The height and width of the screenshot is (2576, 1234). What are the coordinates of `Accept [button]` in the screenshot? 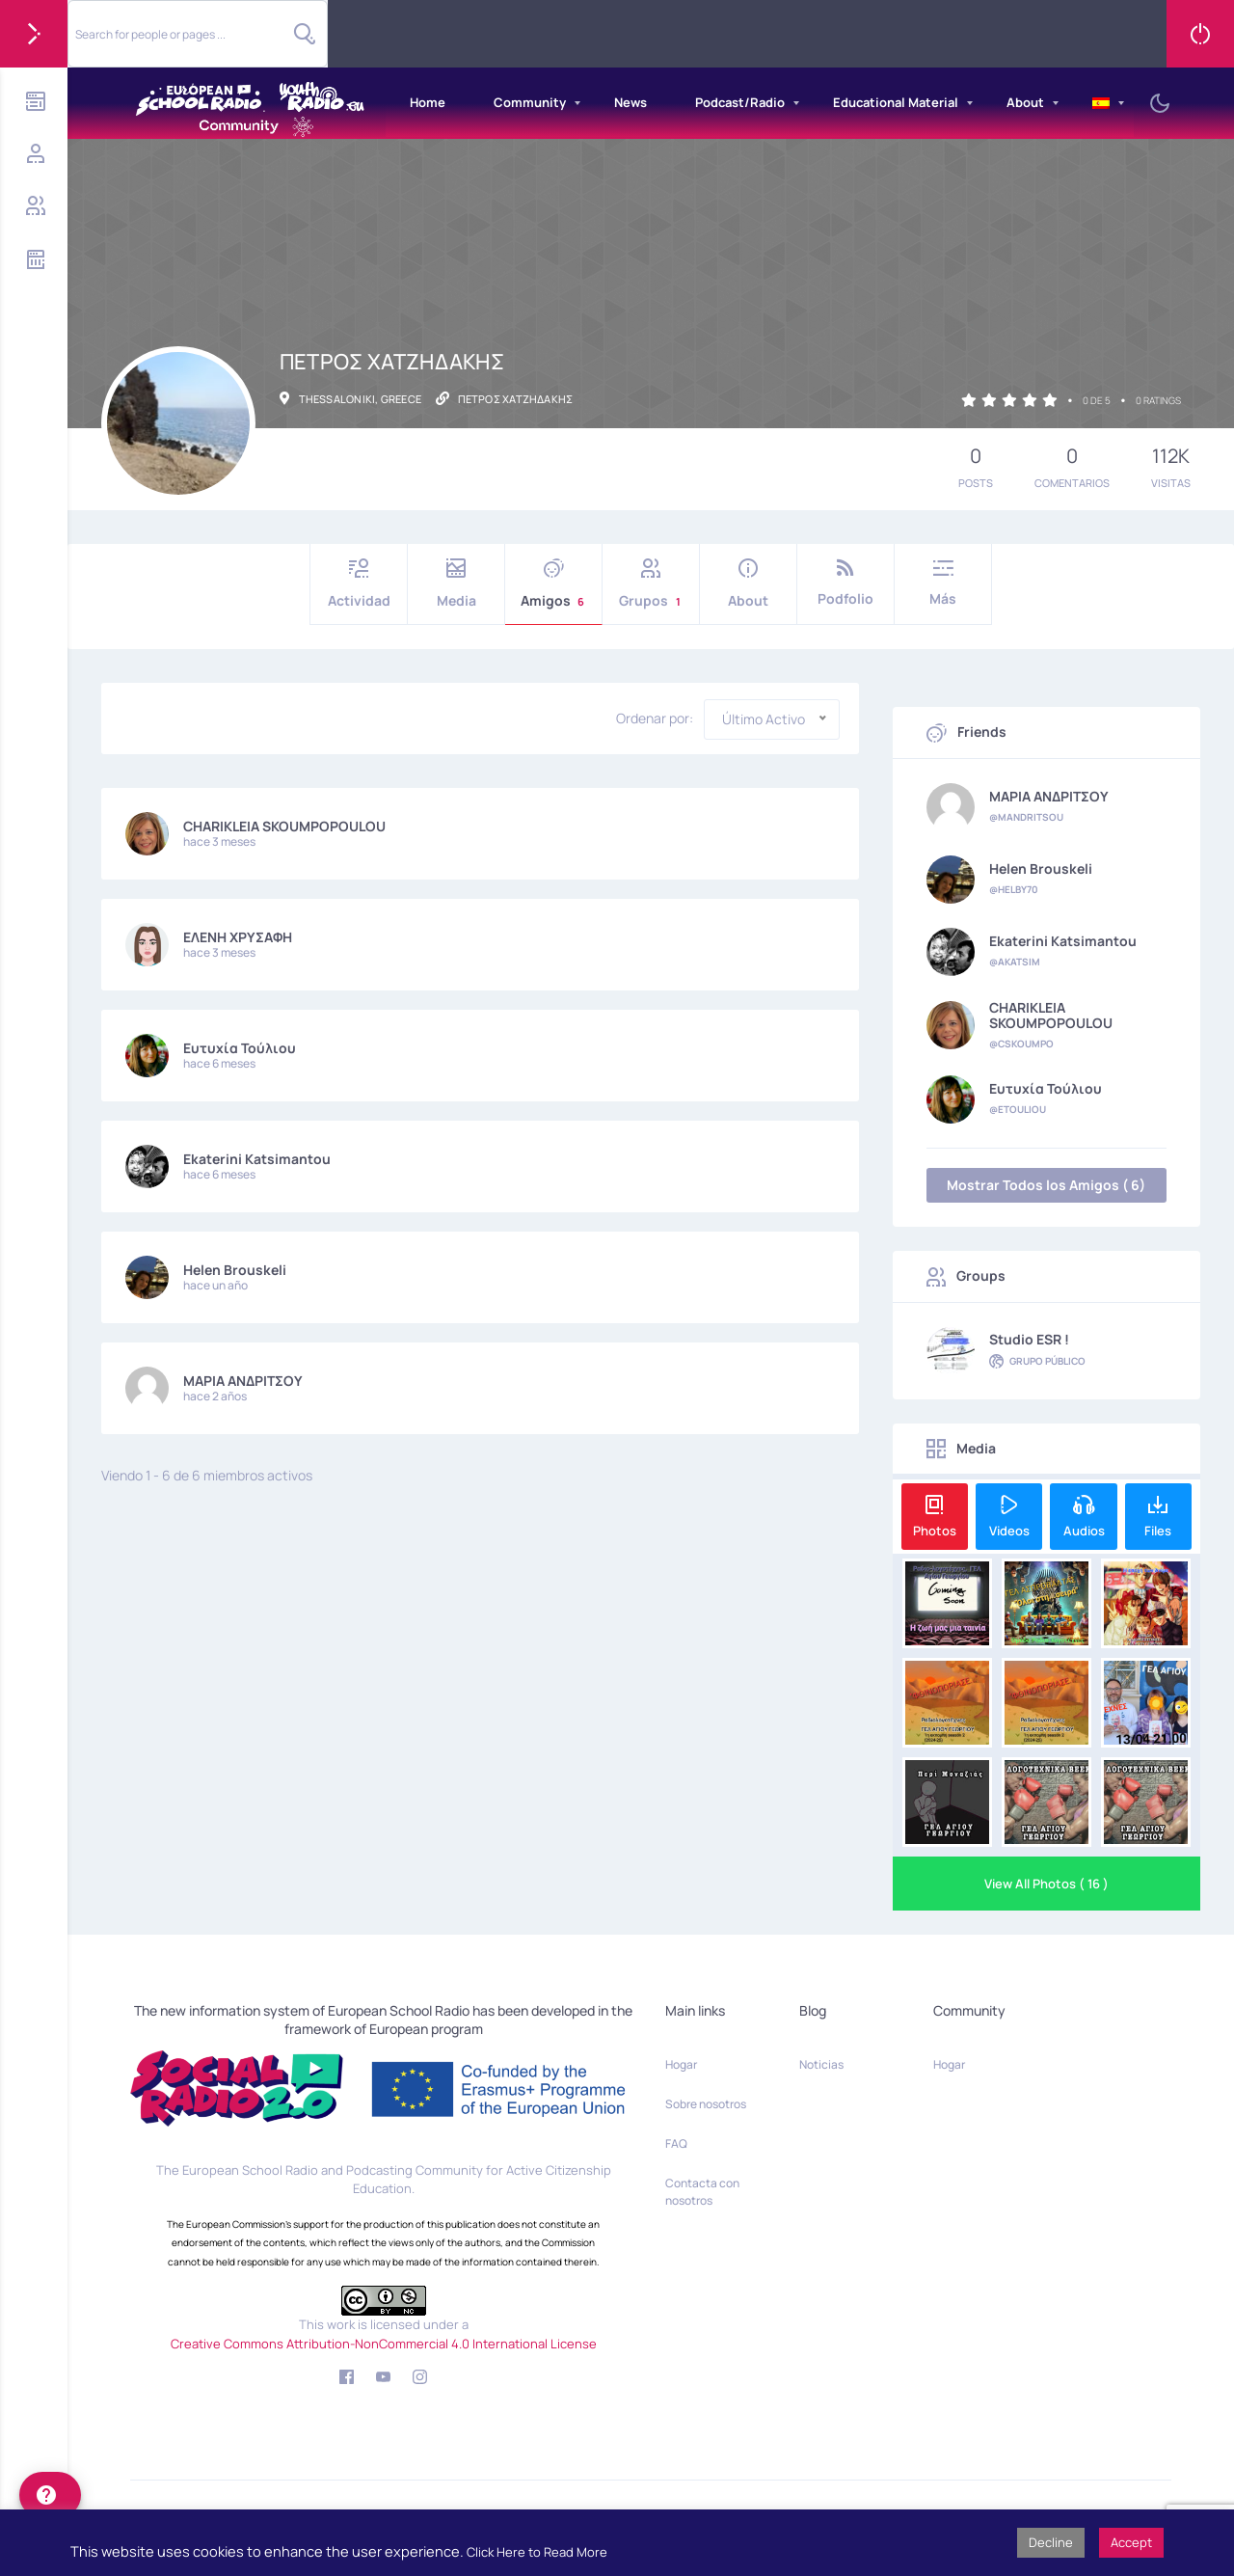 It's located at (1131, 2542).